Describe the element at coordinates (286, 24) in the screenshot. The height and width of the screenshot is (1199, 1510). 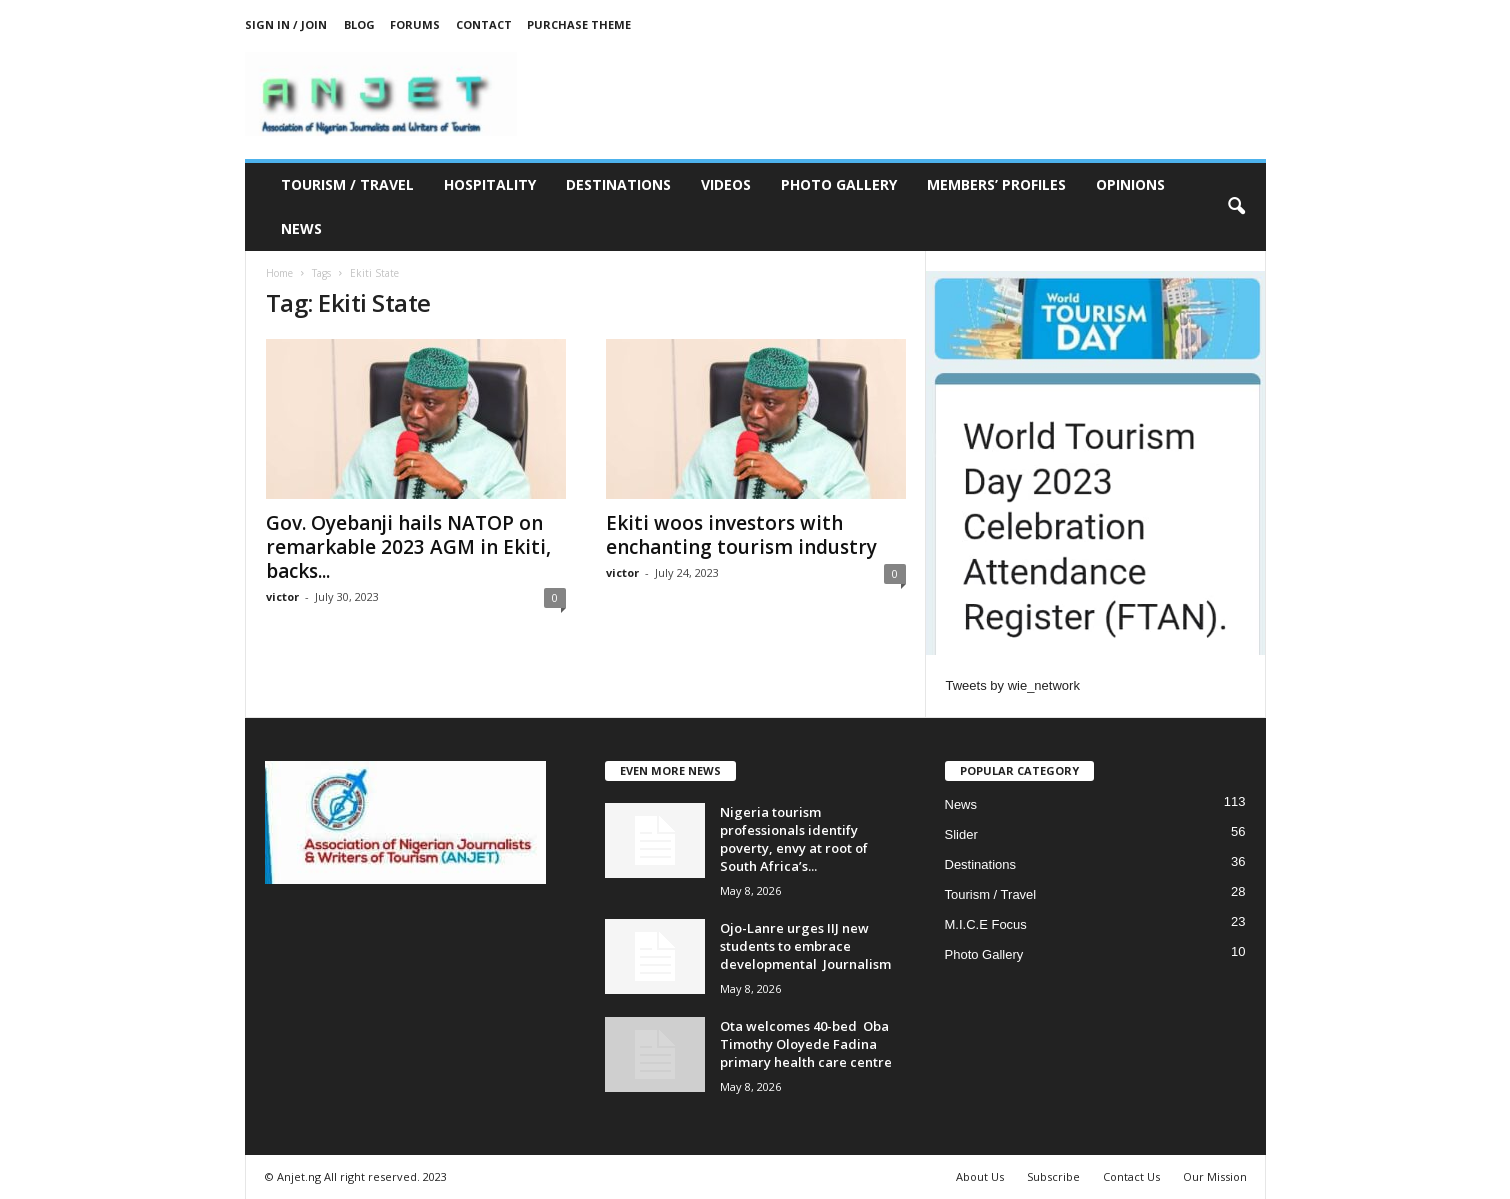
I see `Sign in / Join` at that location.